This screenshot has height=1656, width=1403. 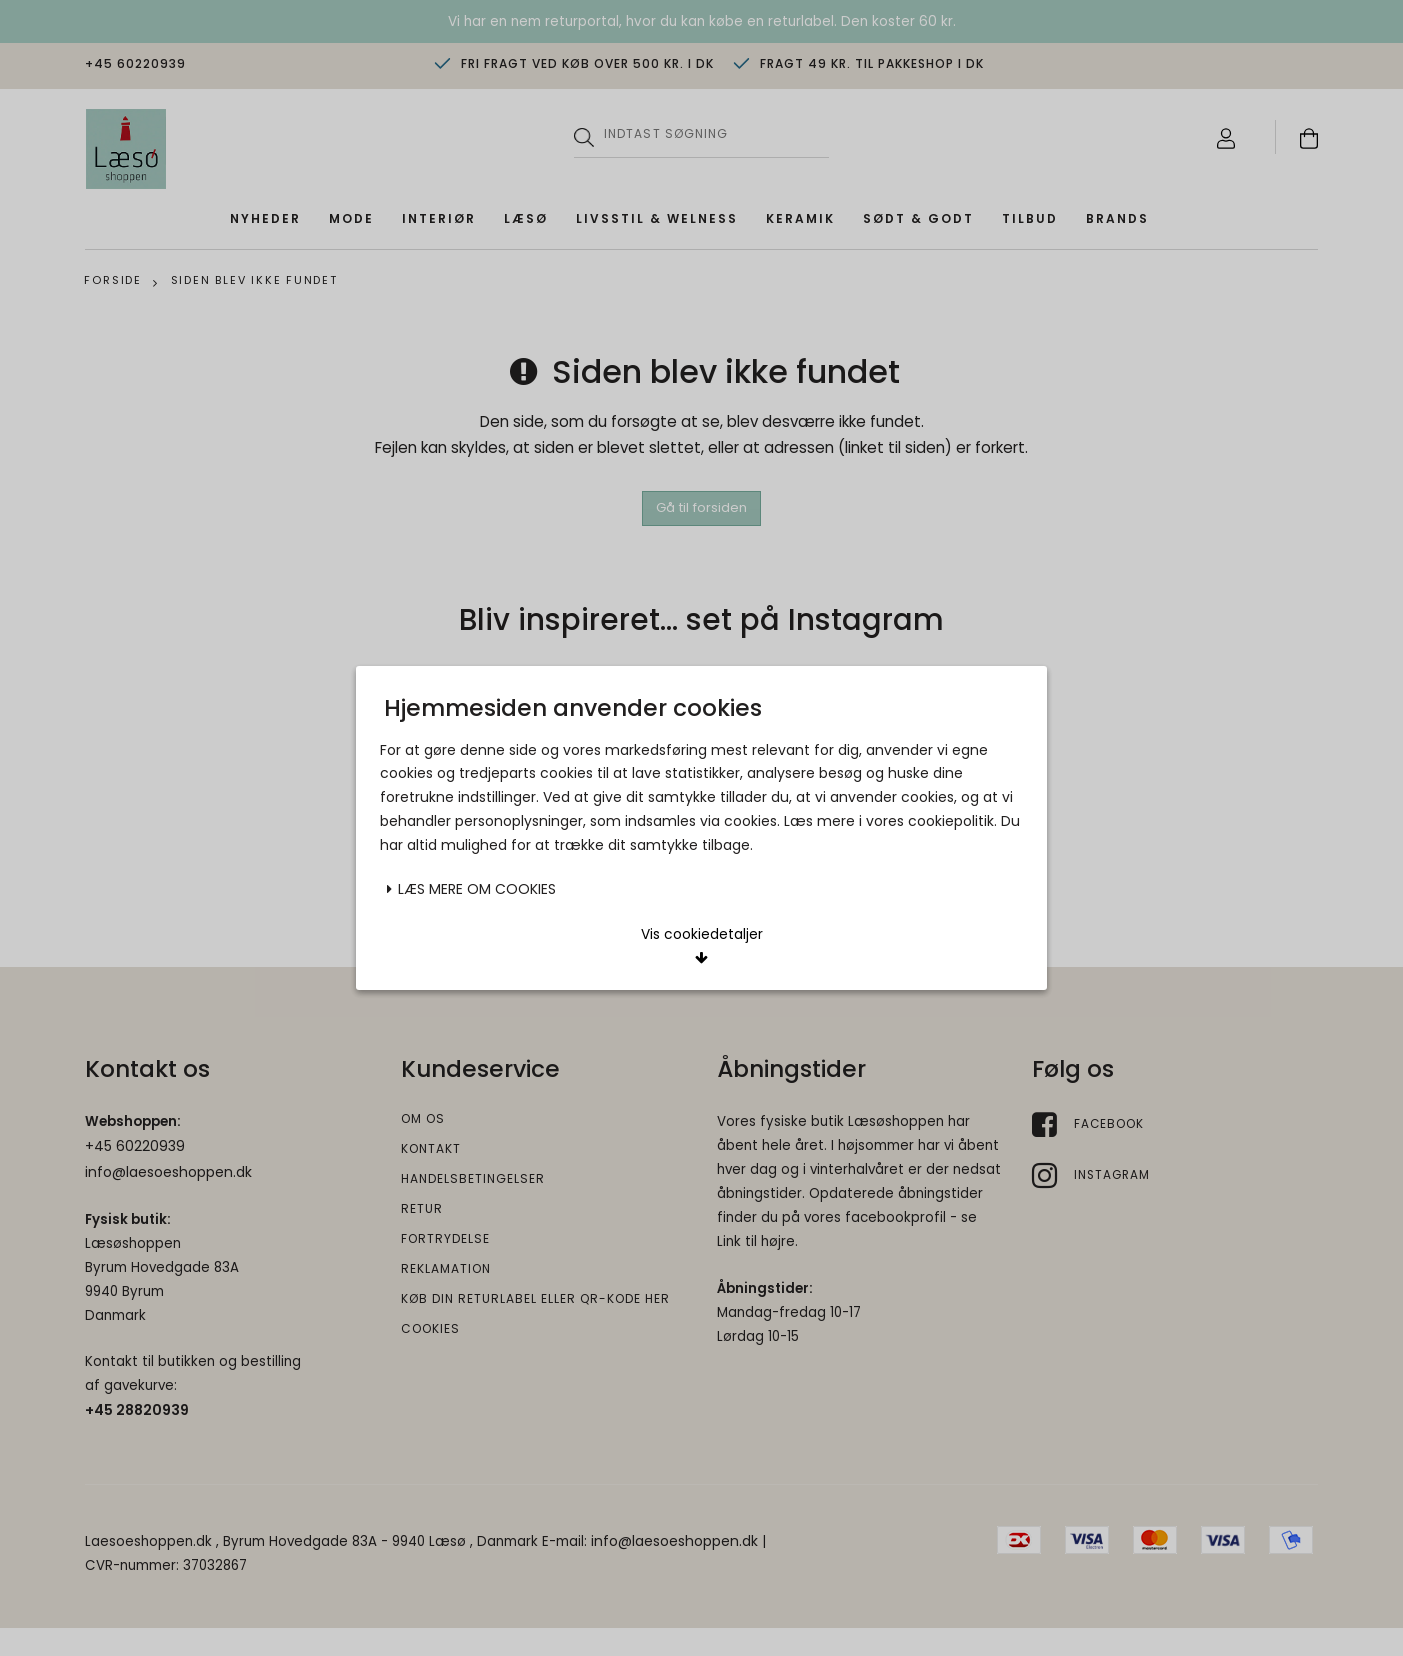 I want to click on Læs mere om cookies, so click(x=471, y=756).